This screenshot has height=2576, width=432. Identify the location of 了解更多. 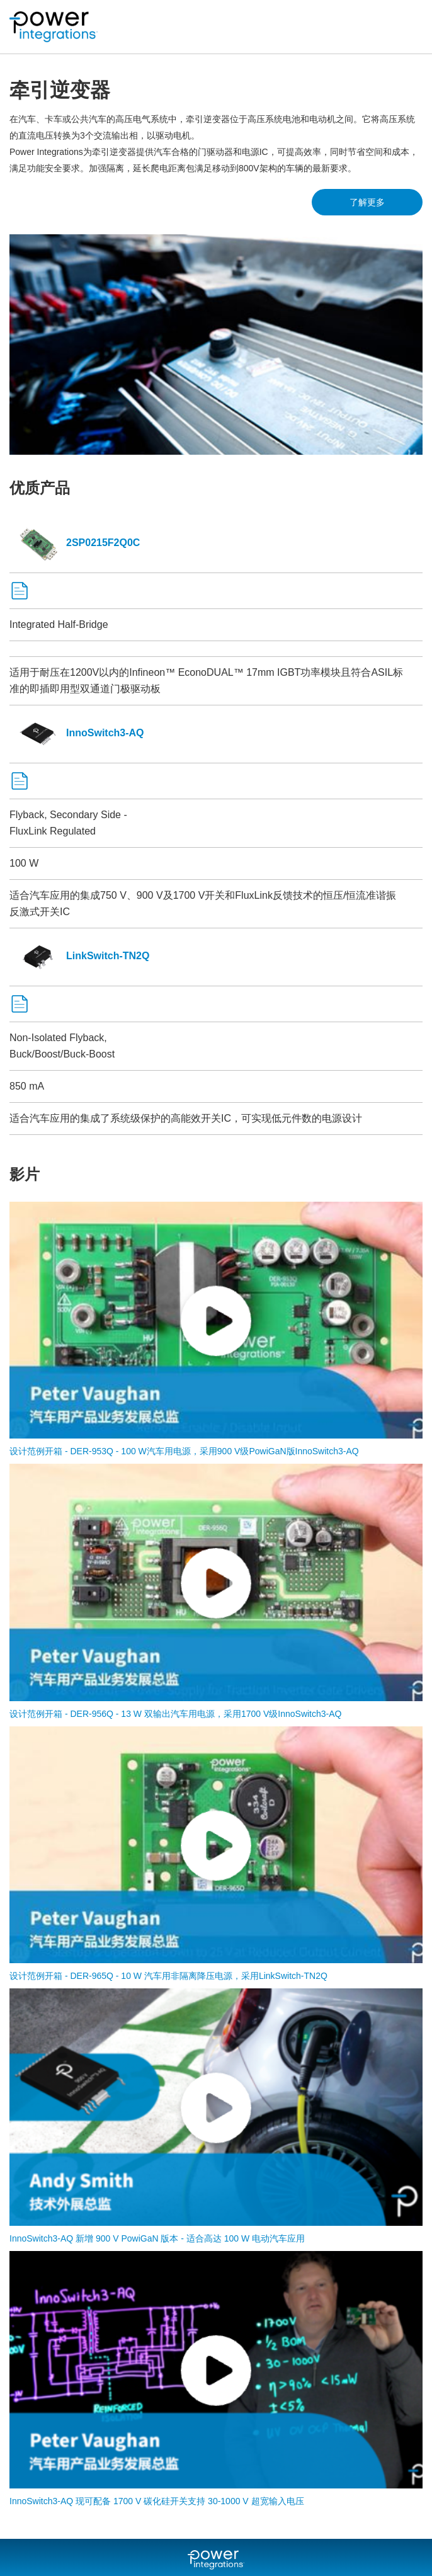
(367, 202).